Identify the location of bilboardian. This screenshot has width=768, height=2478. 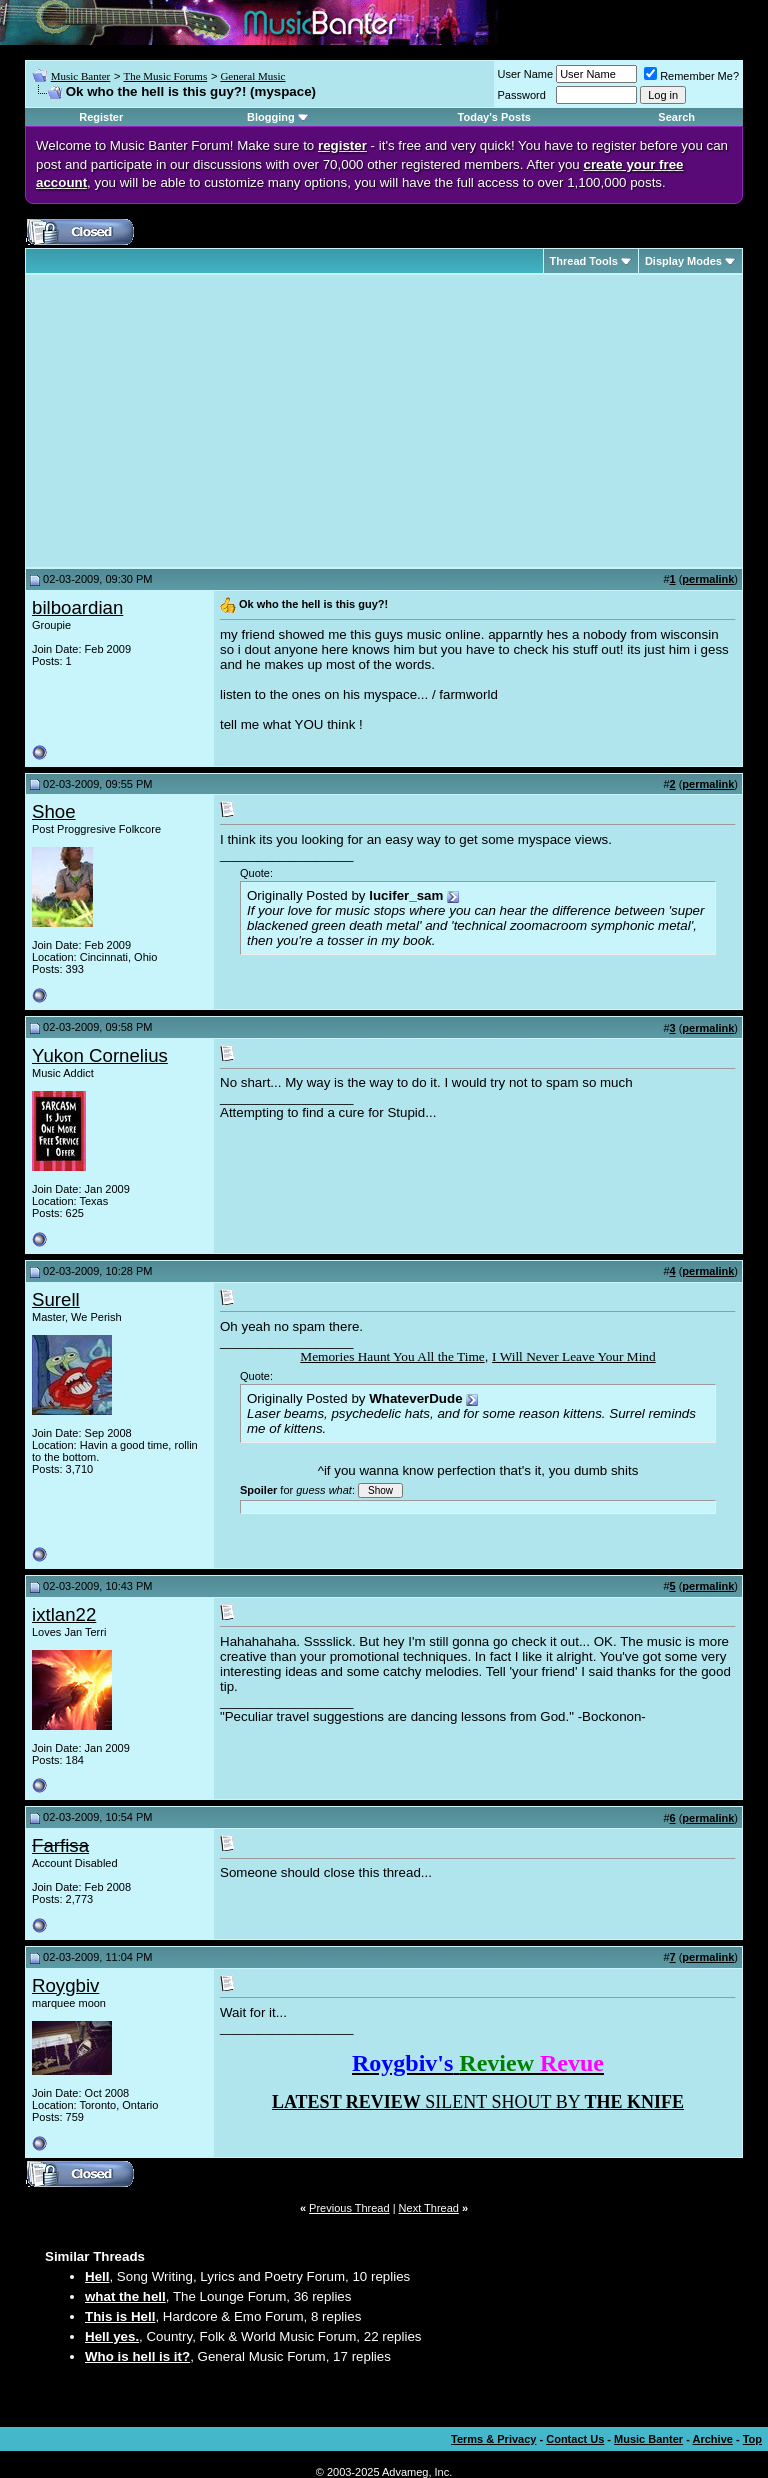
(77, 607).